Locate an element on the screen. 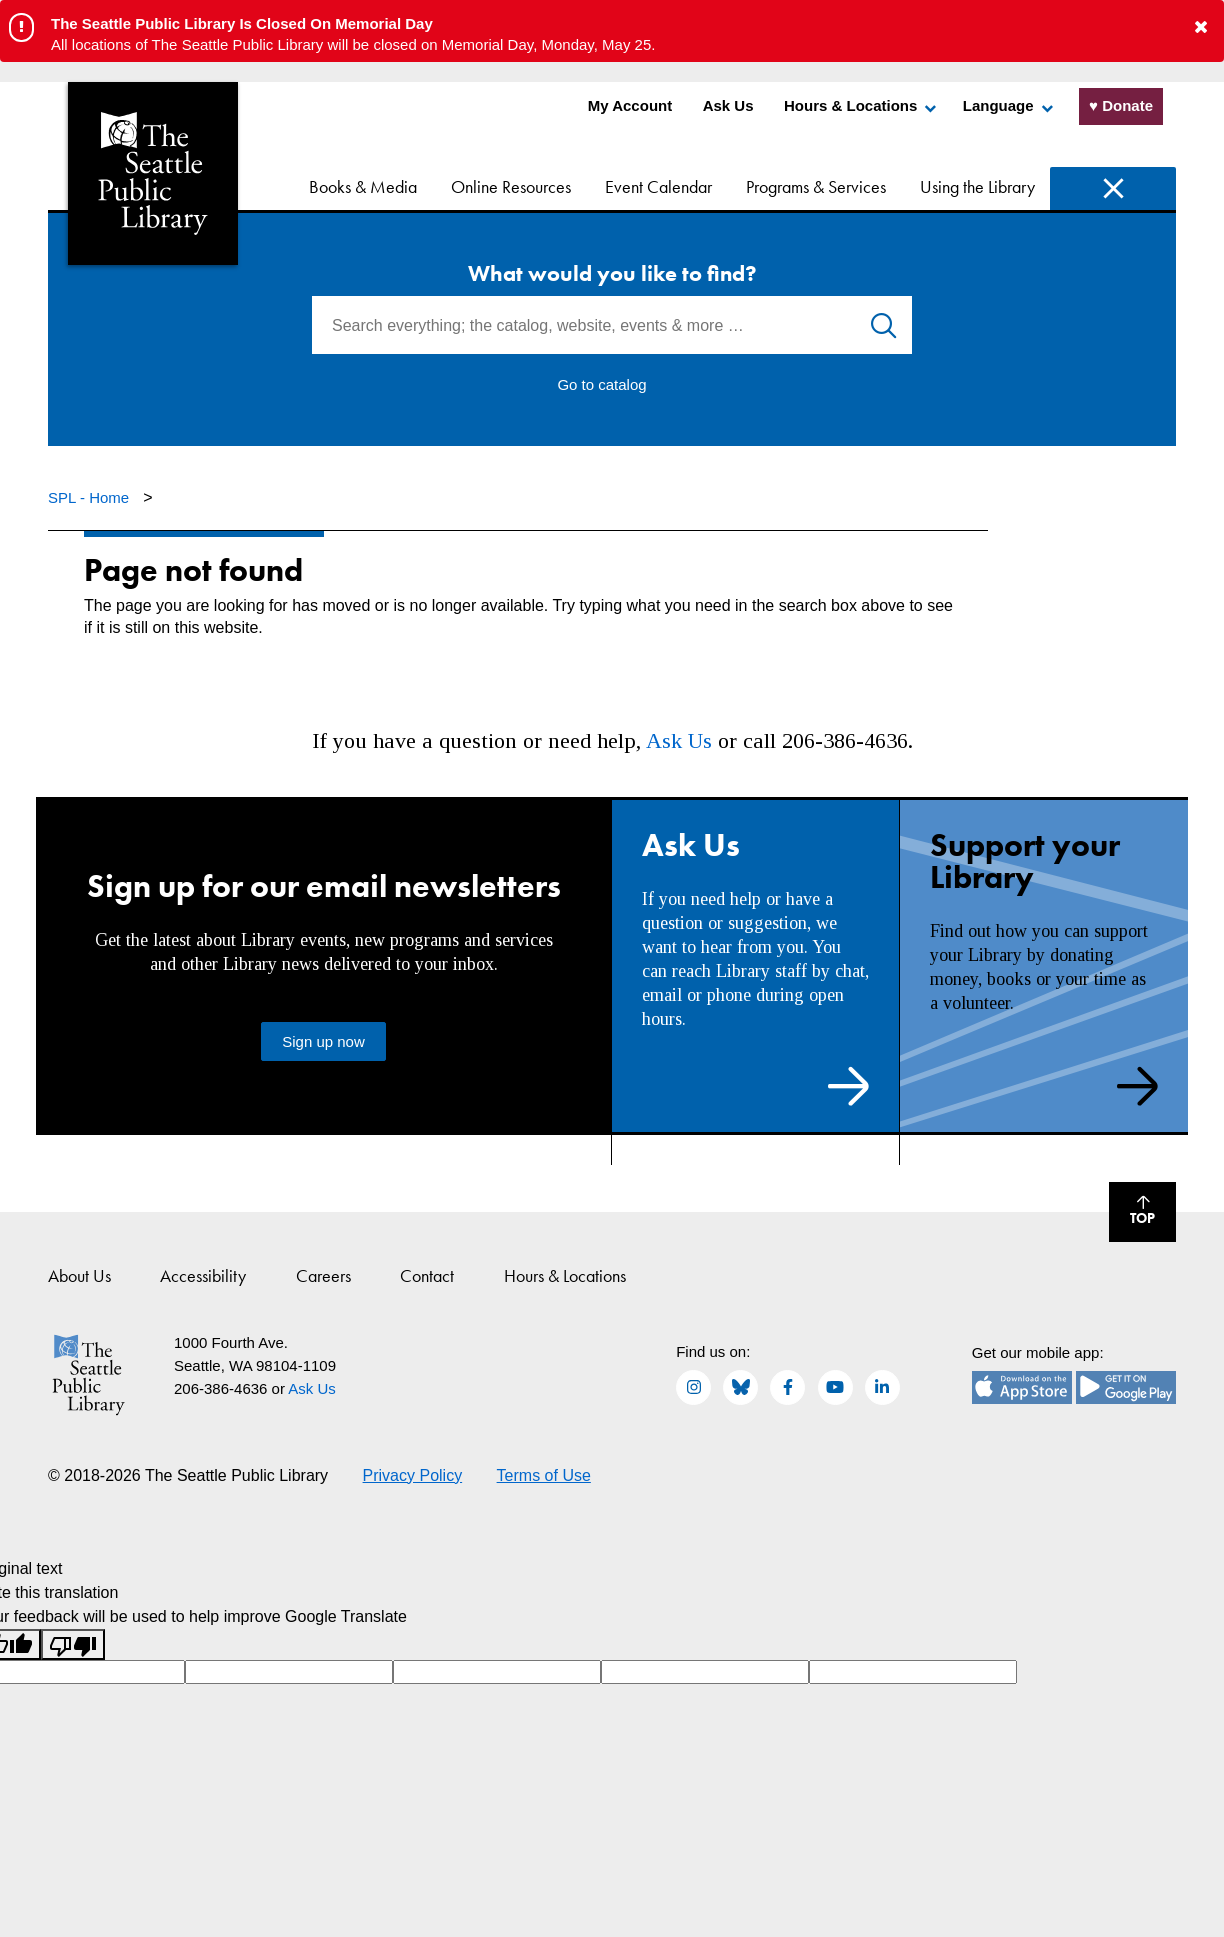  Language is located at coordinates (998, 105).